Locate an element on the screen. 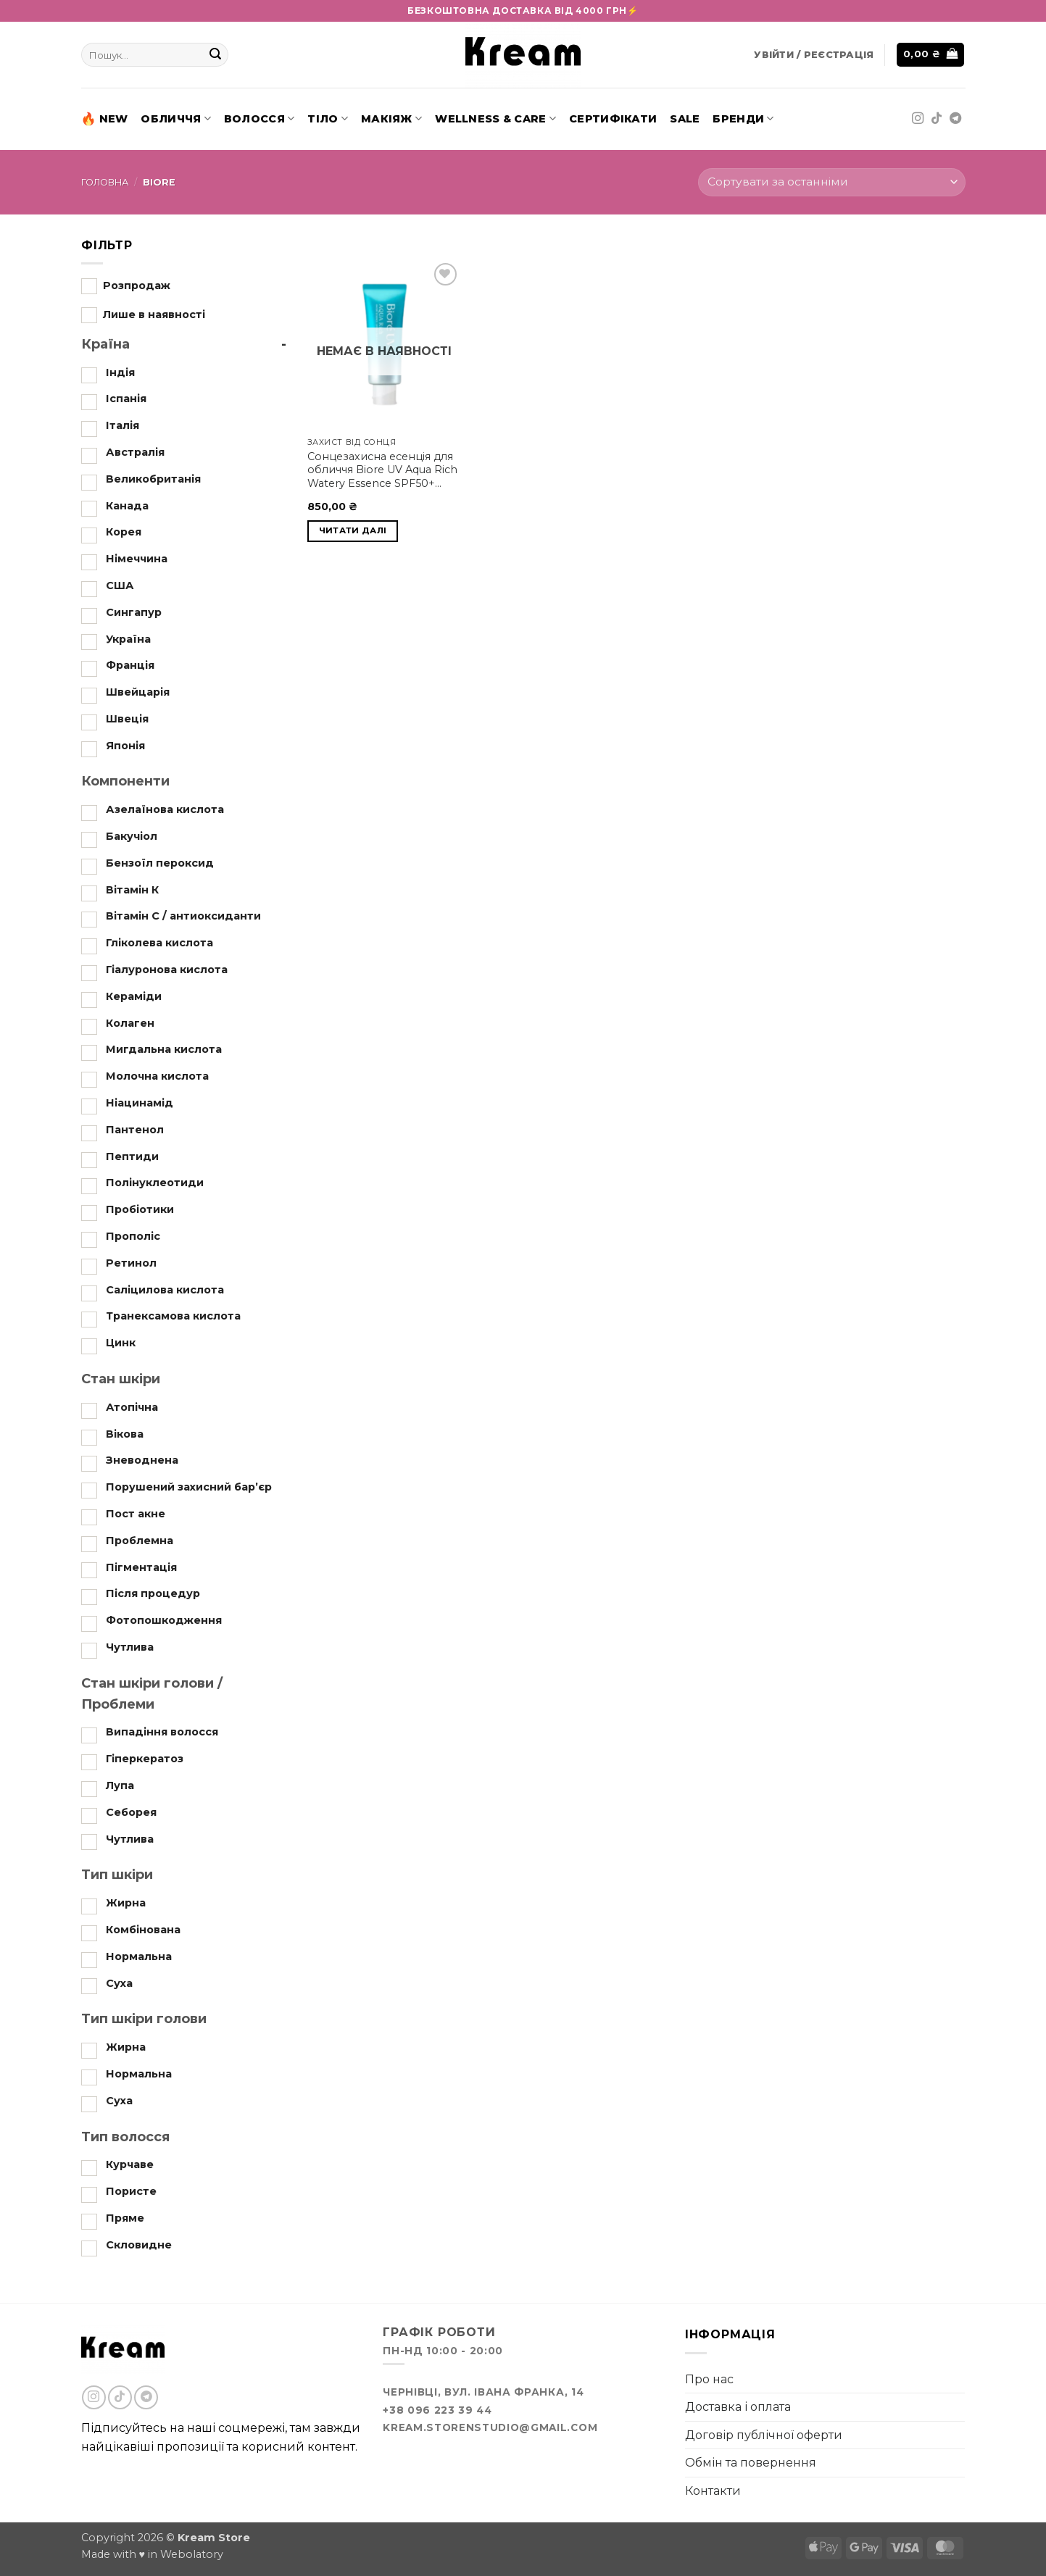  Франція is located at coordinates (130, 665).